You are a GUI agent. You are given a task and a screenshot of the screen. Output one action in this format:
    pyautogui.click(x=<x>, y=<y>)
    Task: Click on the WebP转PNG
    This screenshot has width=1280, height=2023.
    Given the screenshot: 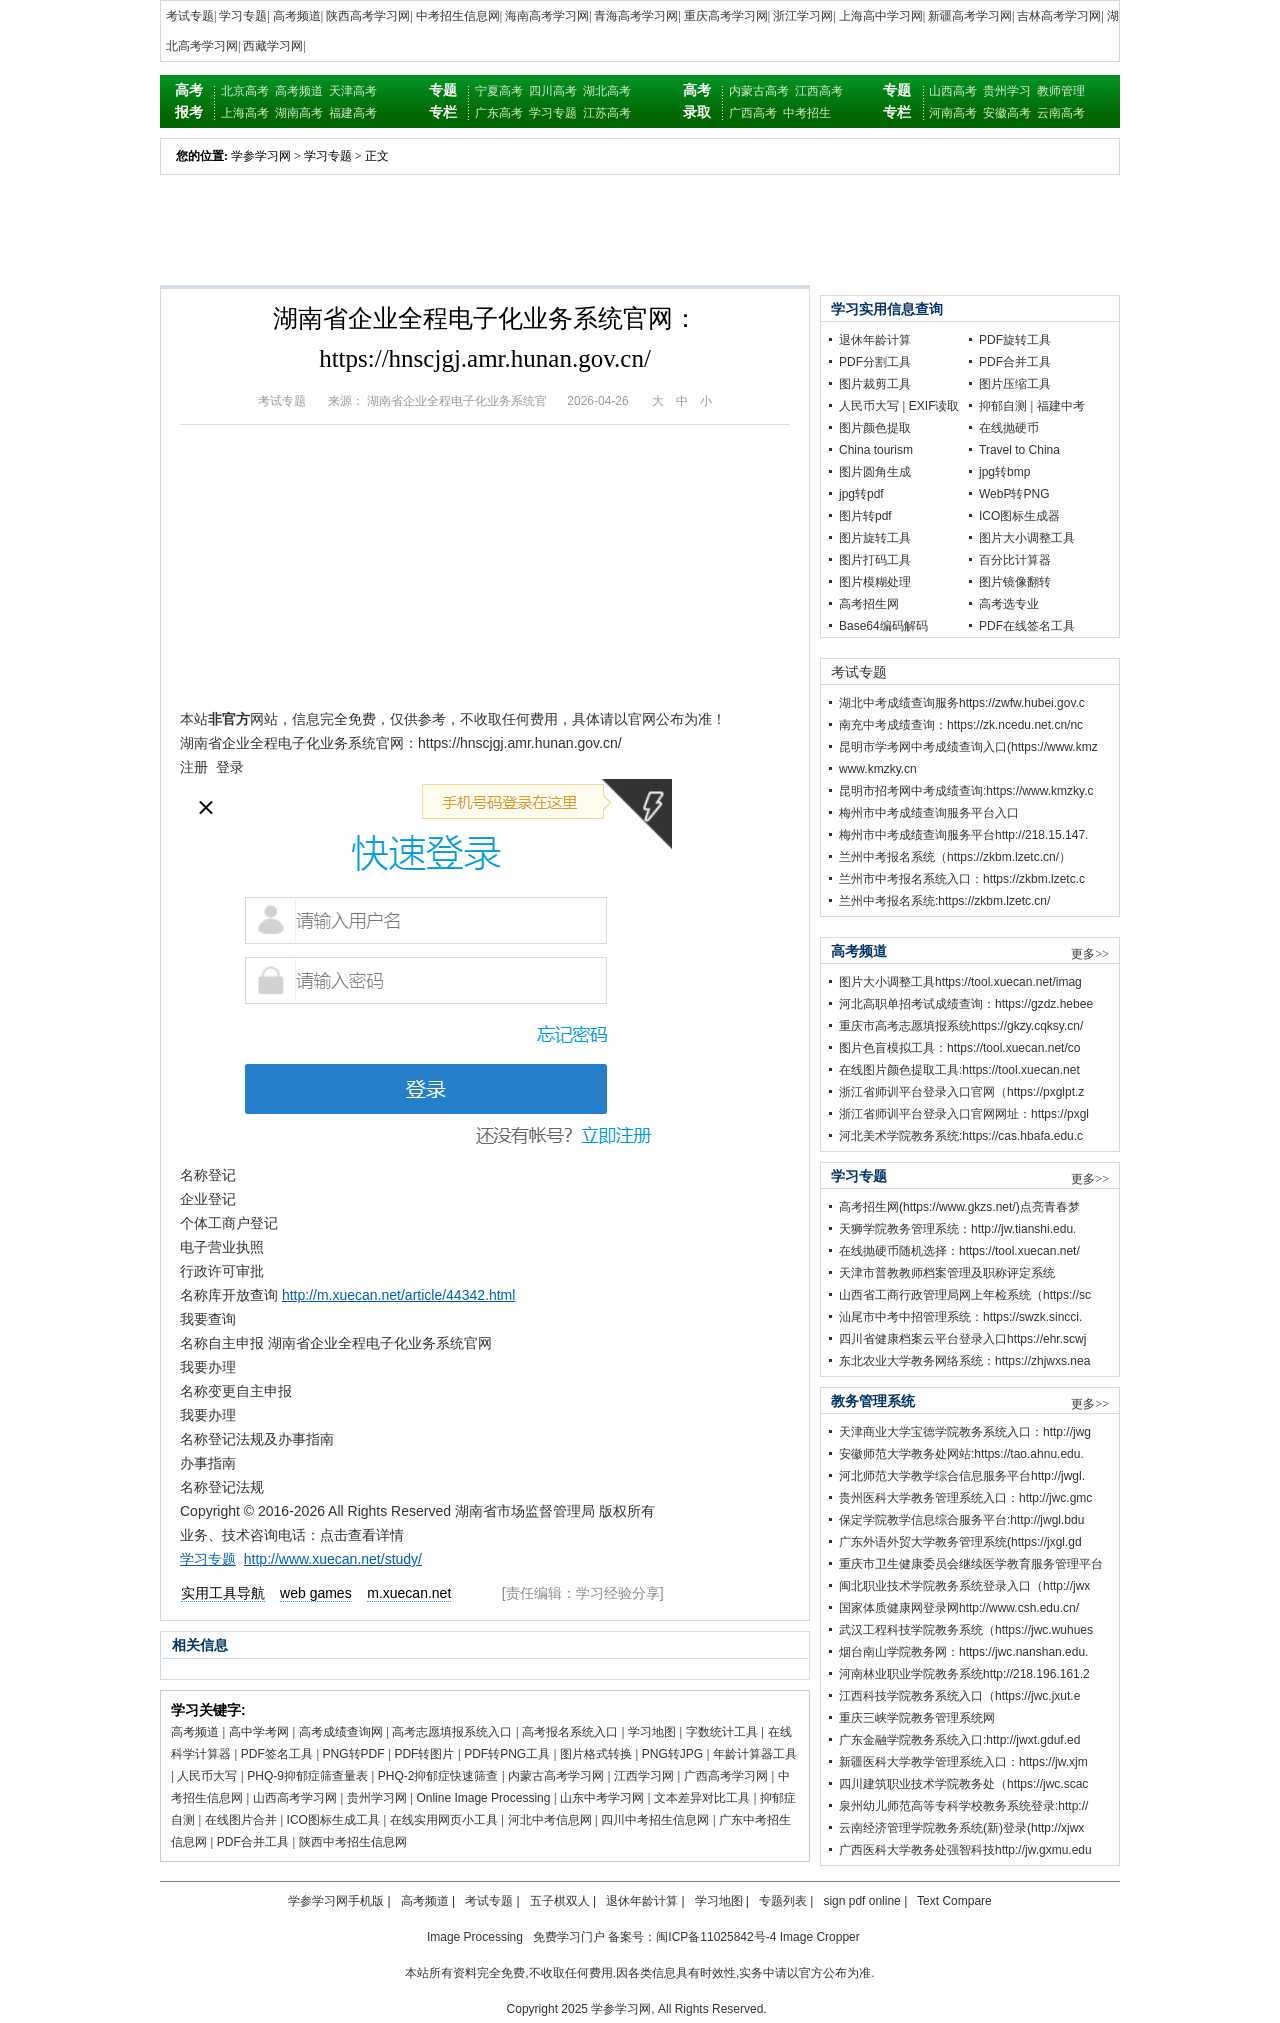 What is the action you would take?
    pyautogui.click(x=1014, y=494)
    